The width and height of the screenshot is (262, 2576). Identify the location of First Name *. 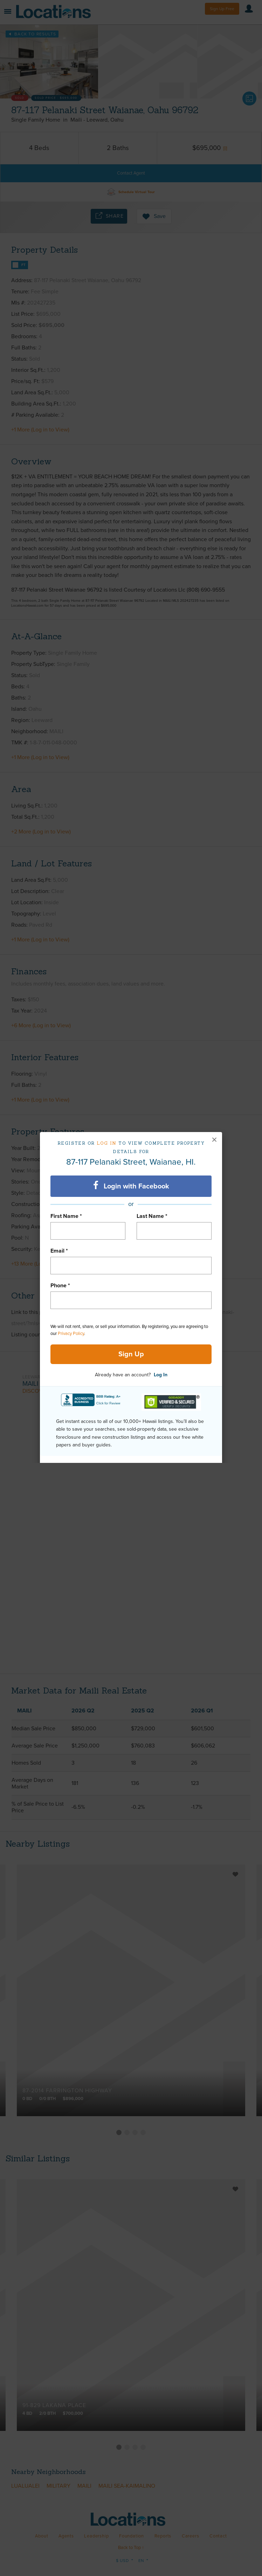
(66, 1216).